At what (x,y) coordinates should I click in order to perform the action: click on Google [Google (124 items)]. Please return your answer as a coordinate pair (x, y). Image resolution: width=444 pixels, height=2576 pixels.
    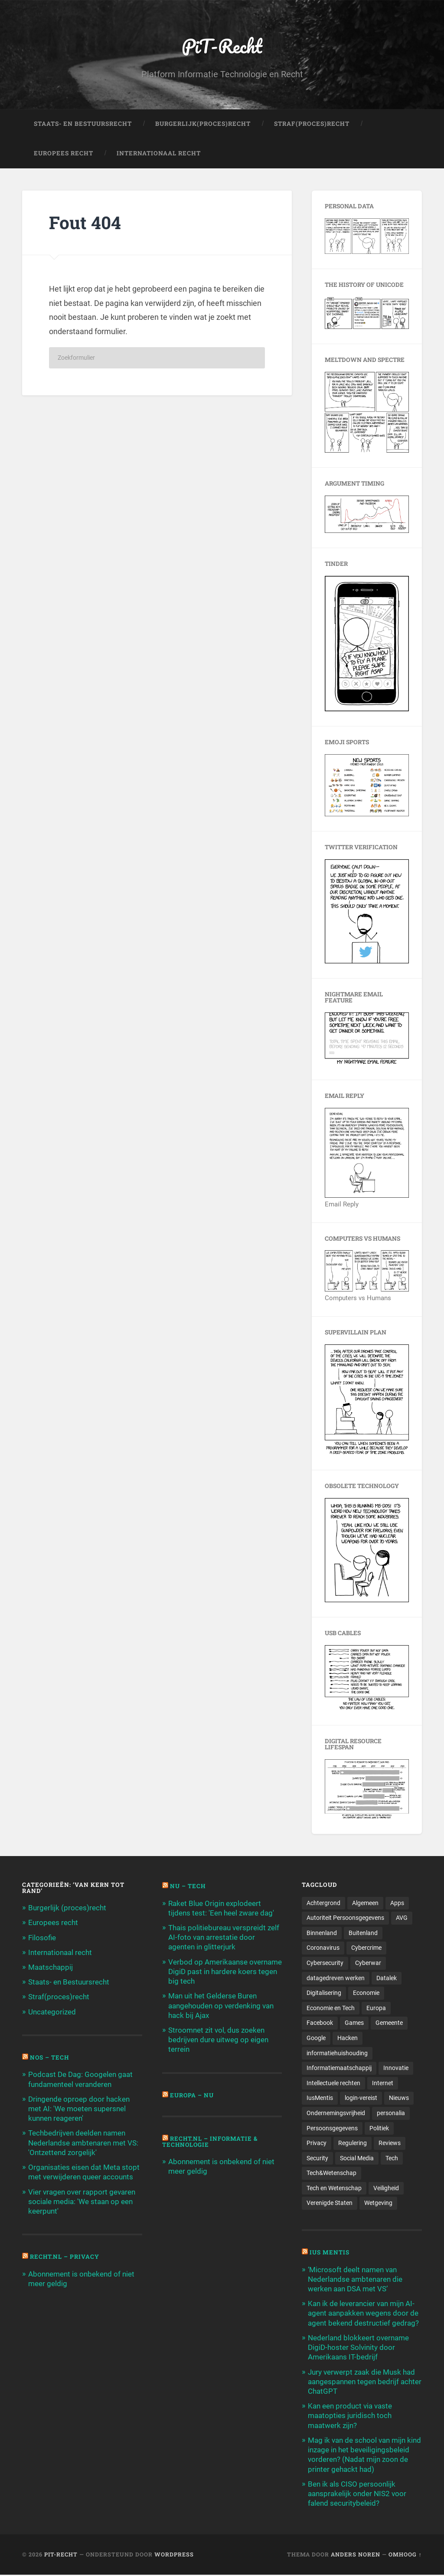
    Looking at the image, I should click on (316, 2038).